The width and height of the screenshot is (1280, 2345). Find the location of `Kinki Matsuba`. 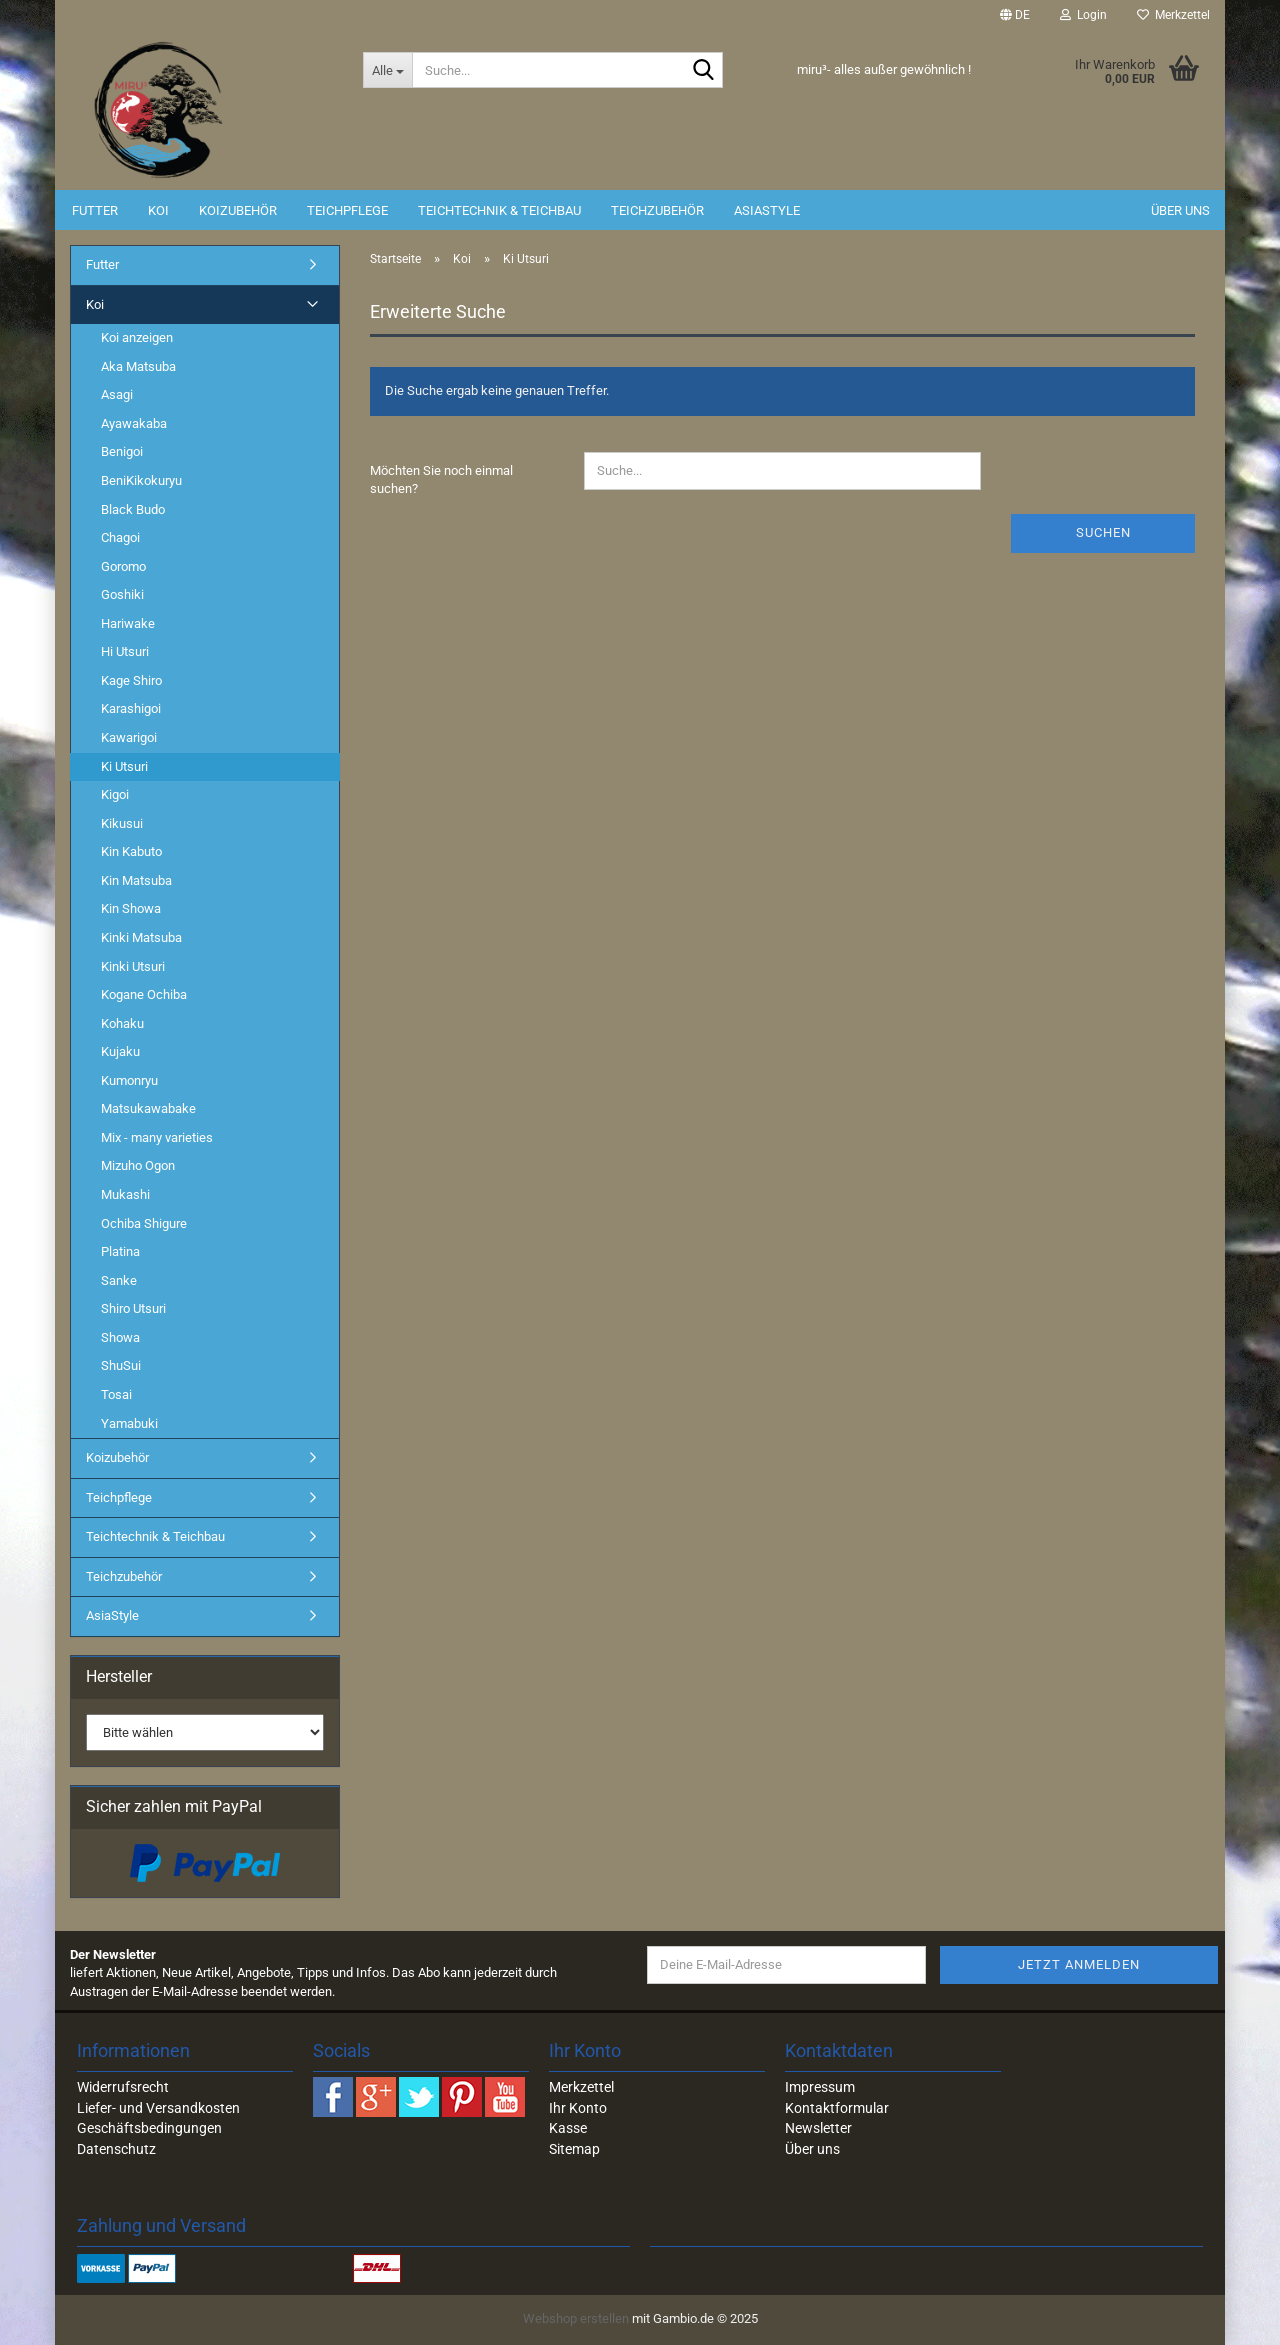

Kinki Matsuba is located at coordinates (141, 937).